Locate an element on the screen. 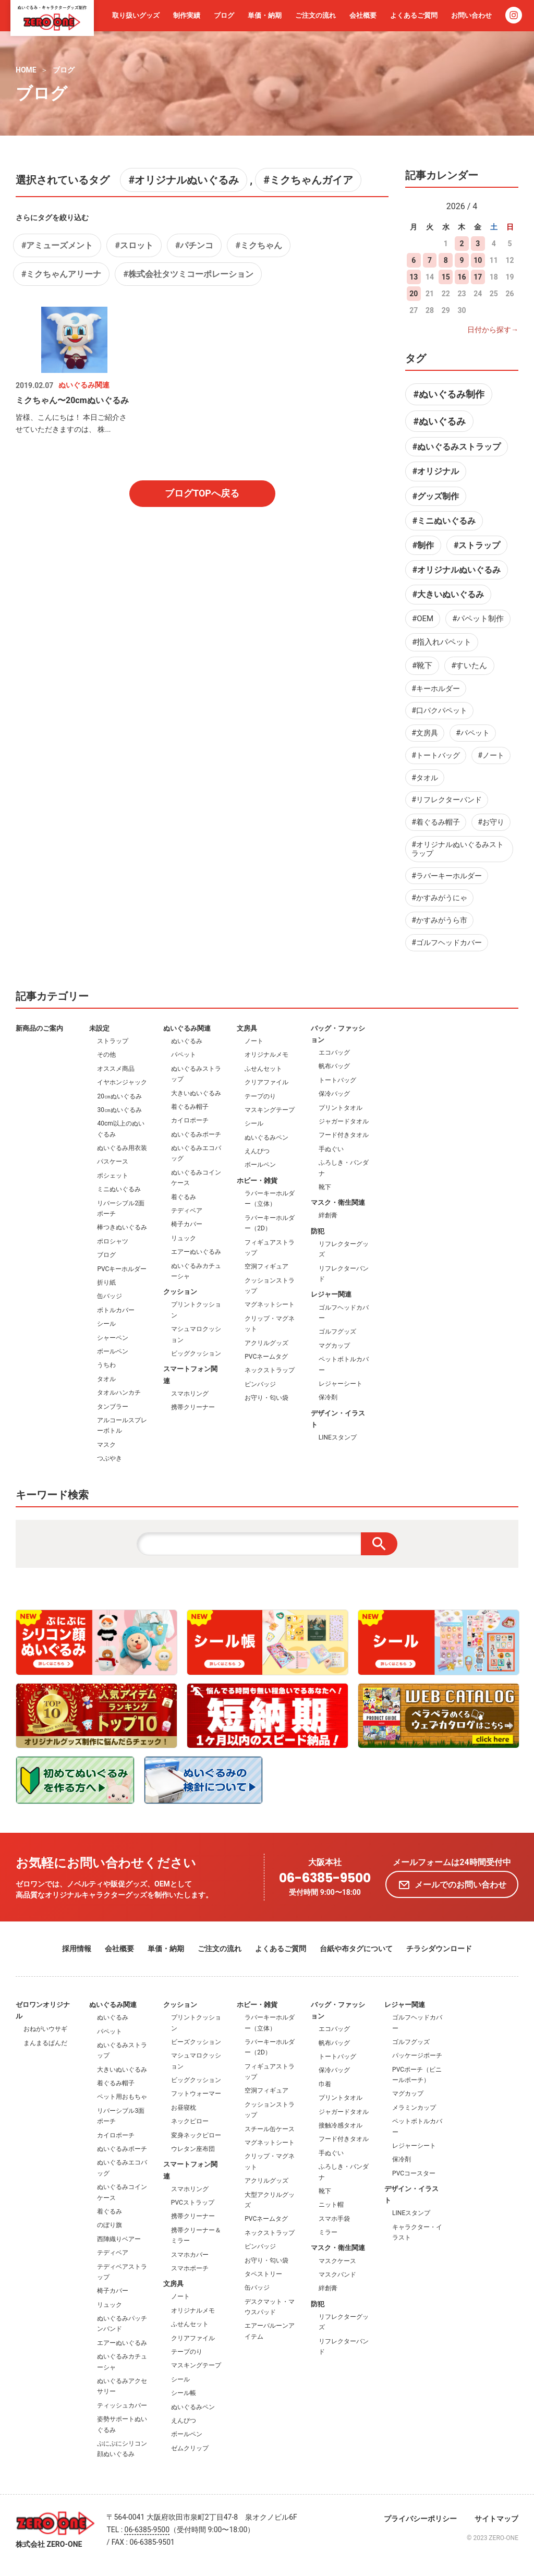  ゴルフグッズ is located at coordinates (337, 1331).